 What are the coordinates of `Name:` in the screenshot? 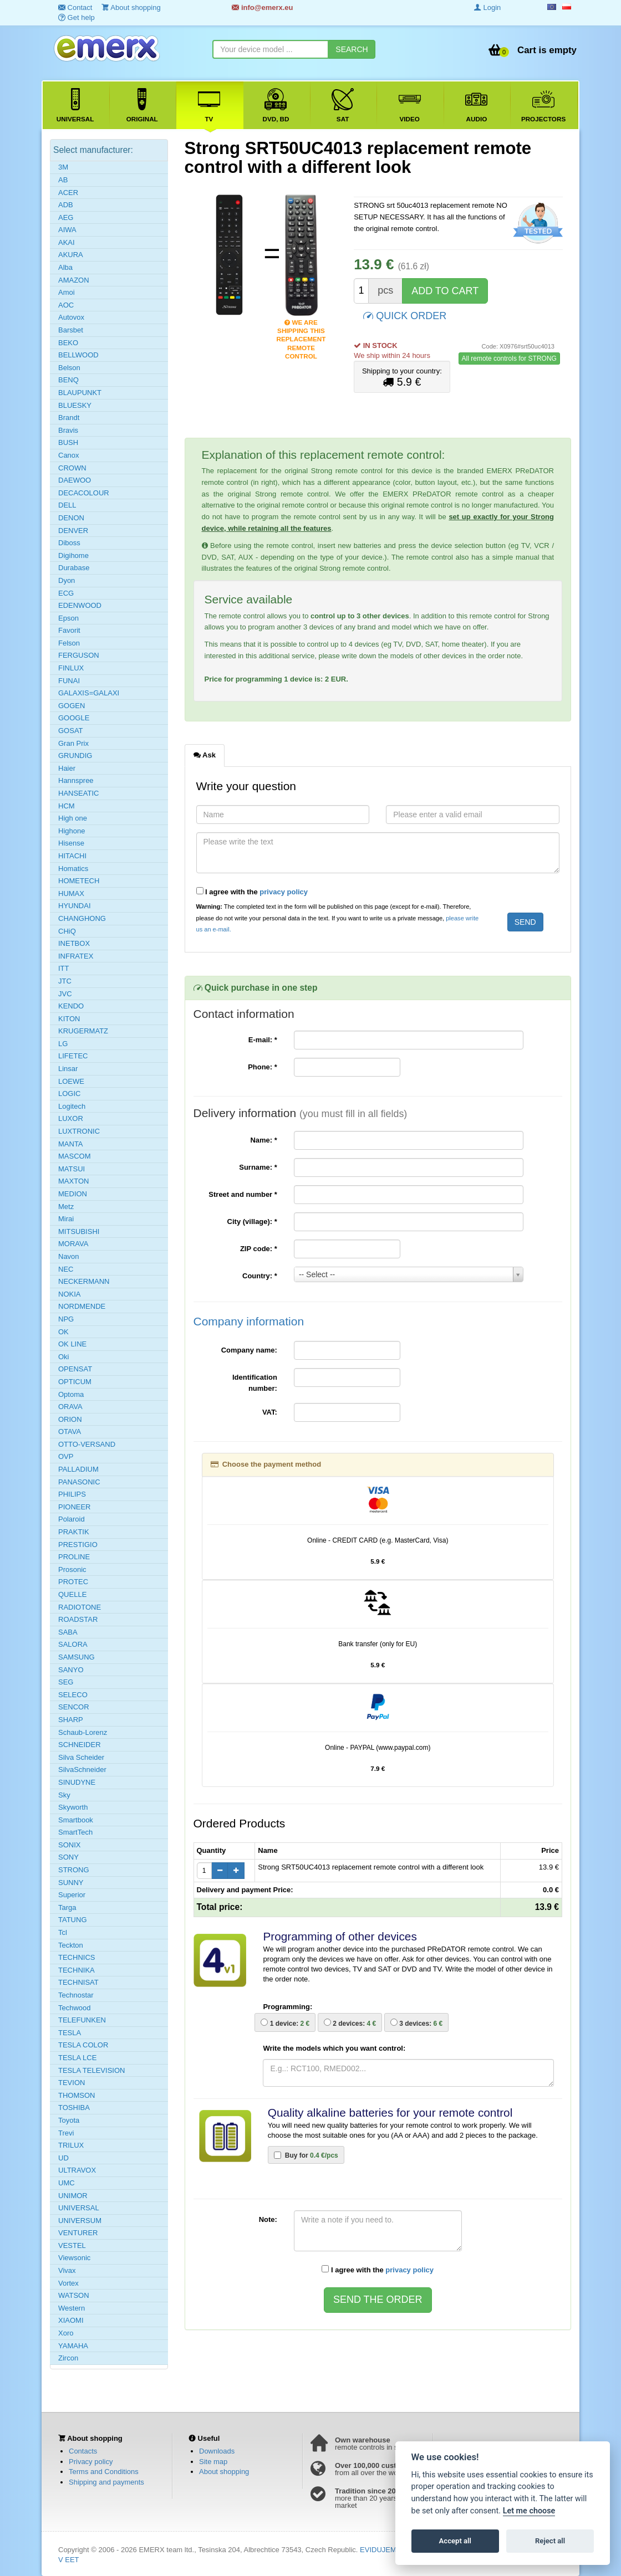 It's located at (263, 1140).